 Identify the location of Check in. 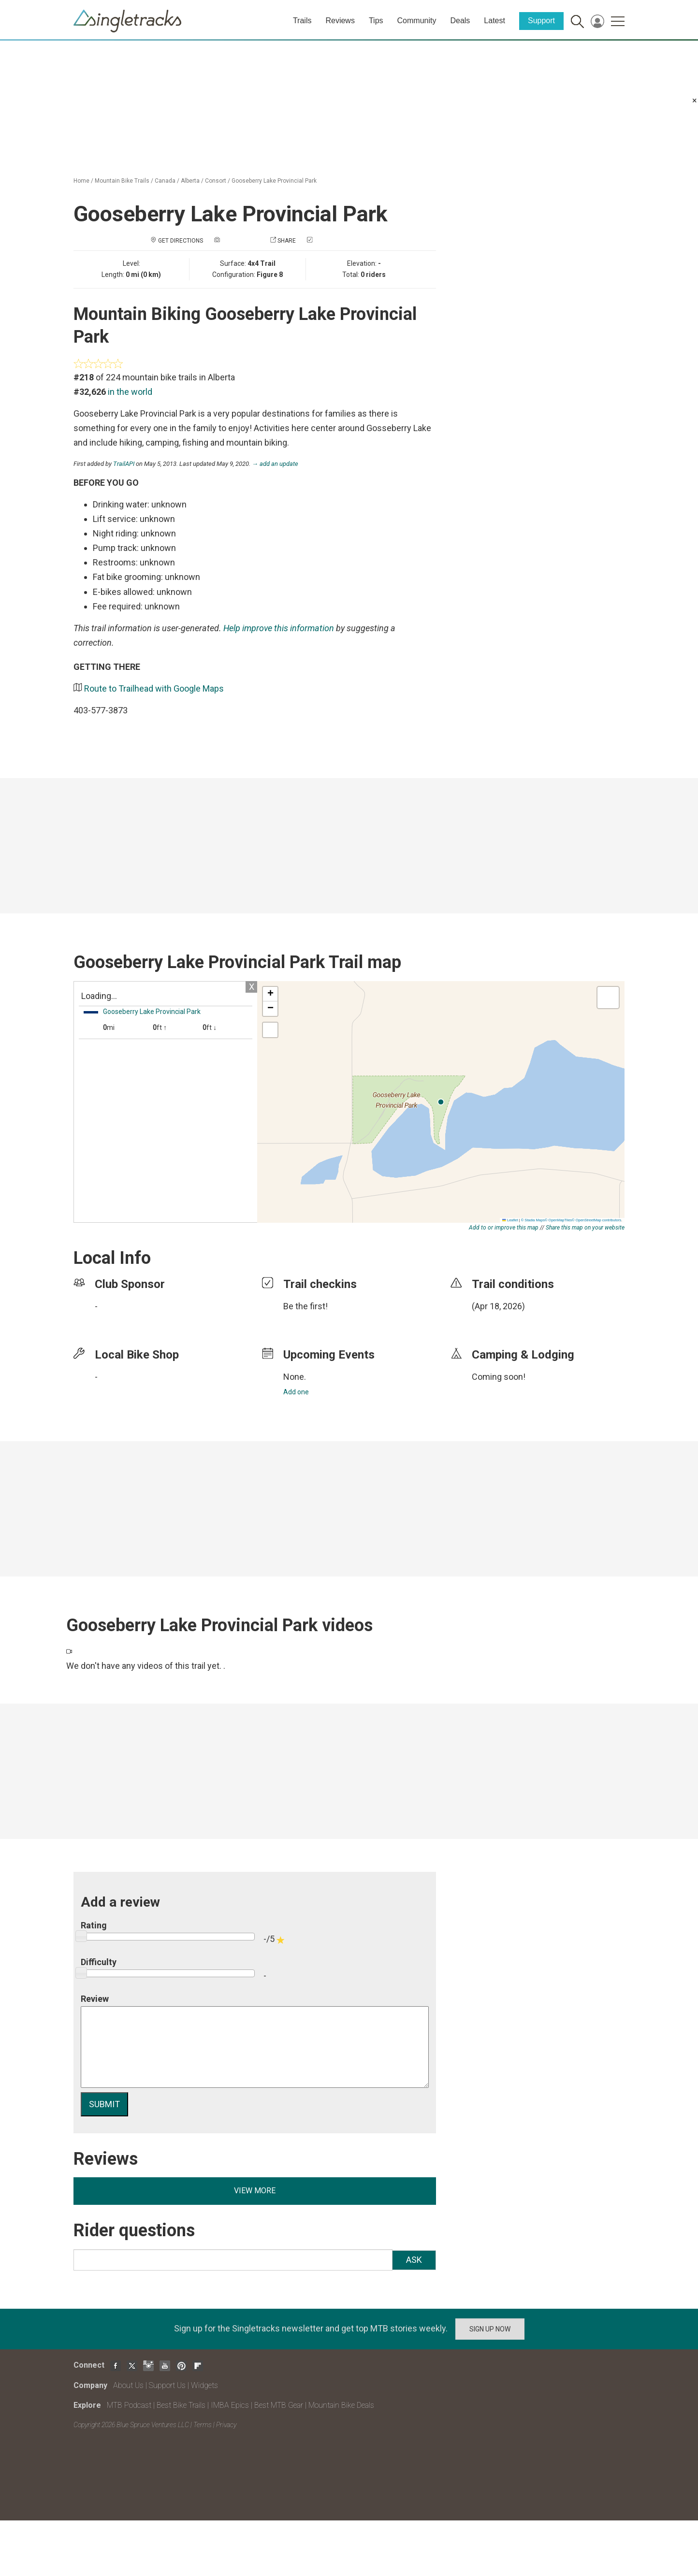
(326, 240).